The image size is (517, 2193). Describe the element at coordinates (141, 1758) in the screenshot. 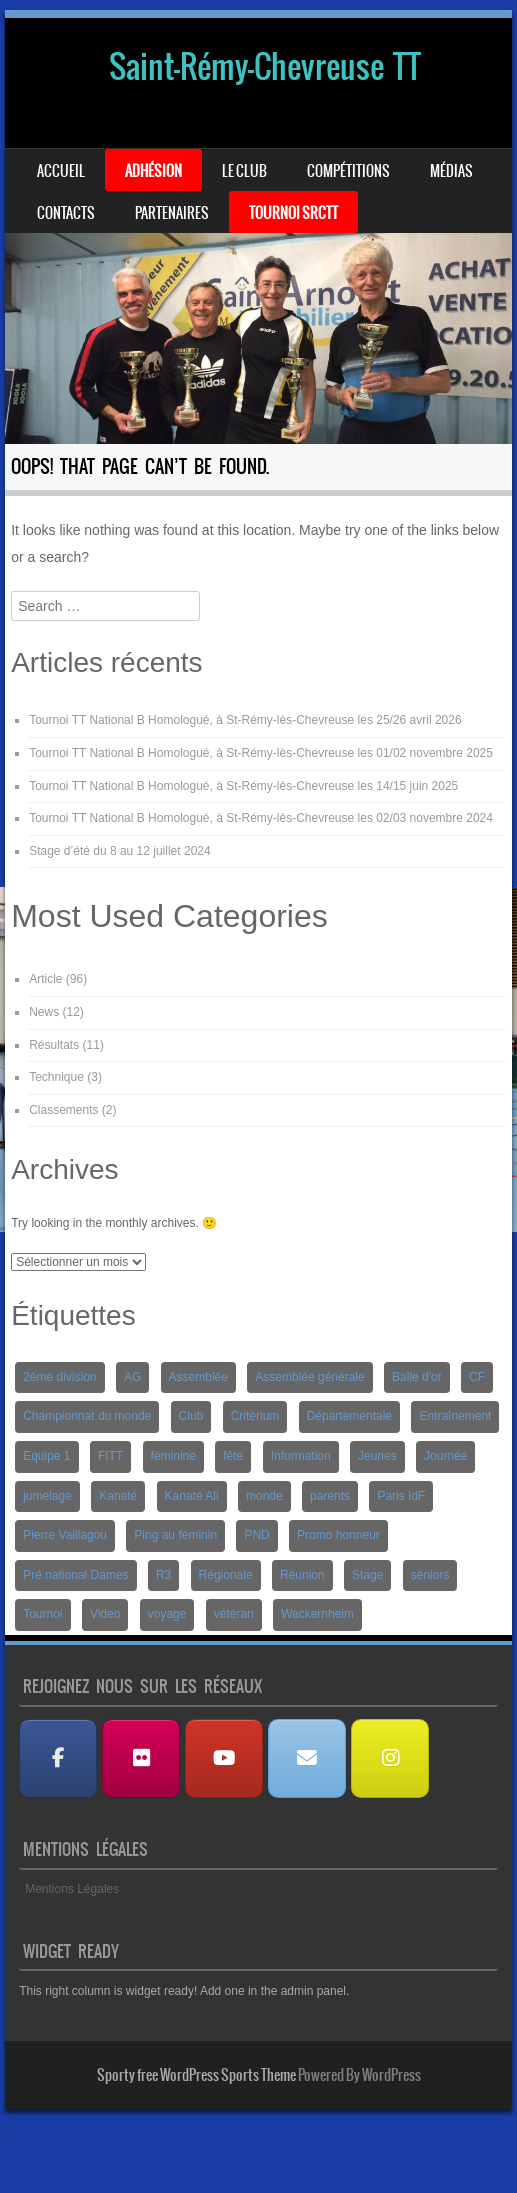

I see `[Albums Photos]` at that location.